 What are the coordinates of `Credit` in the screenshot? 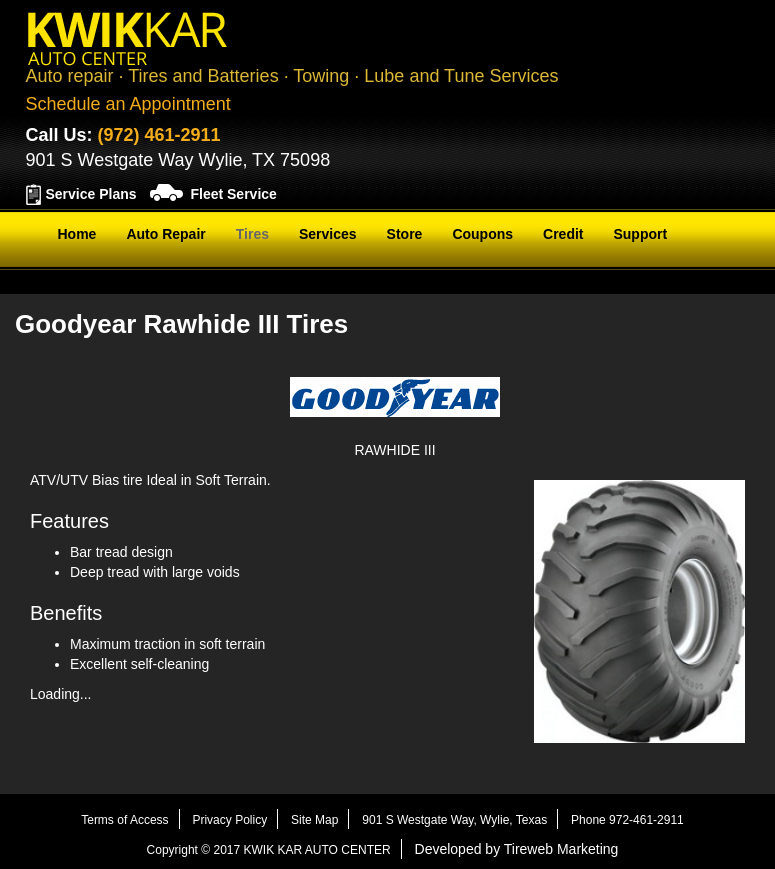 It's located at (563, 234).